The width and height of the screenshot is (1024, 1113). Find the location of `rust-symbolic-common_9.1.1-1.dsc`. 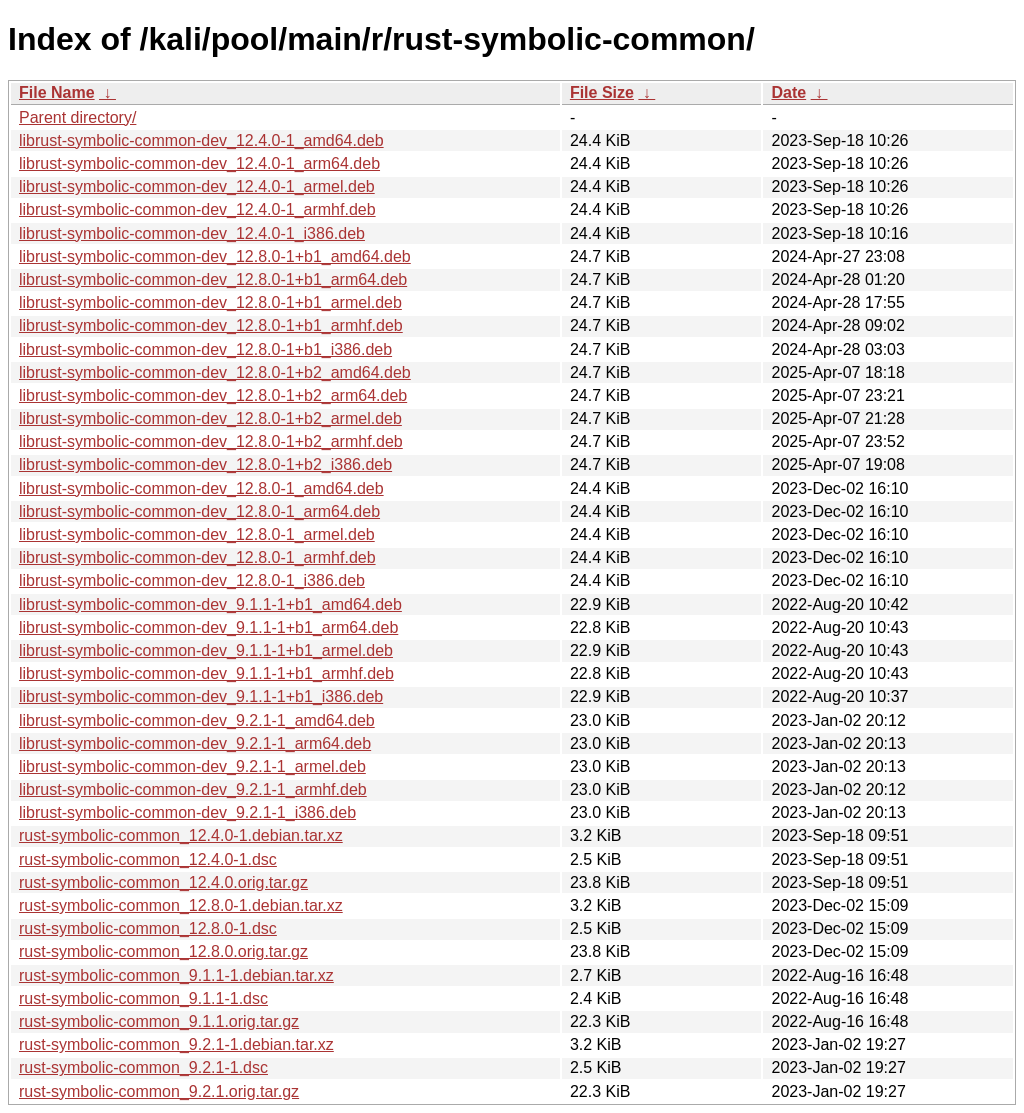

rust-symbolic-common_9.1.1-1.dsc is located at coordinates (143, 998).